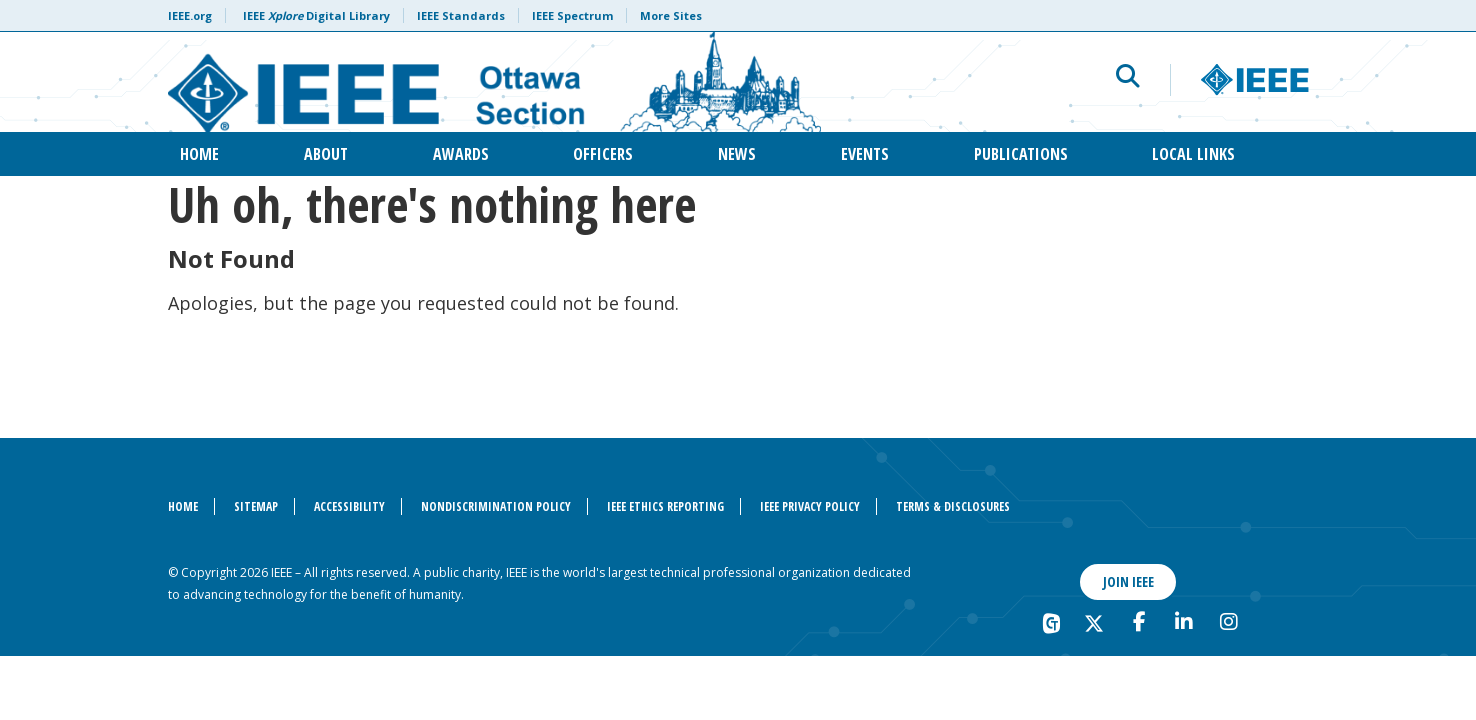 This screenshot has width=1476, height=720. Describe the element at coordinates (496, 506) in the screenshot. I see `Nondiscrimination Policy` at that location.